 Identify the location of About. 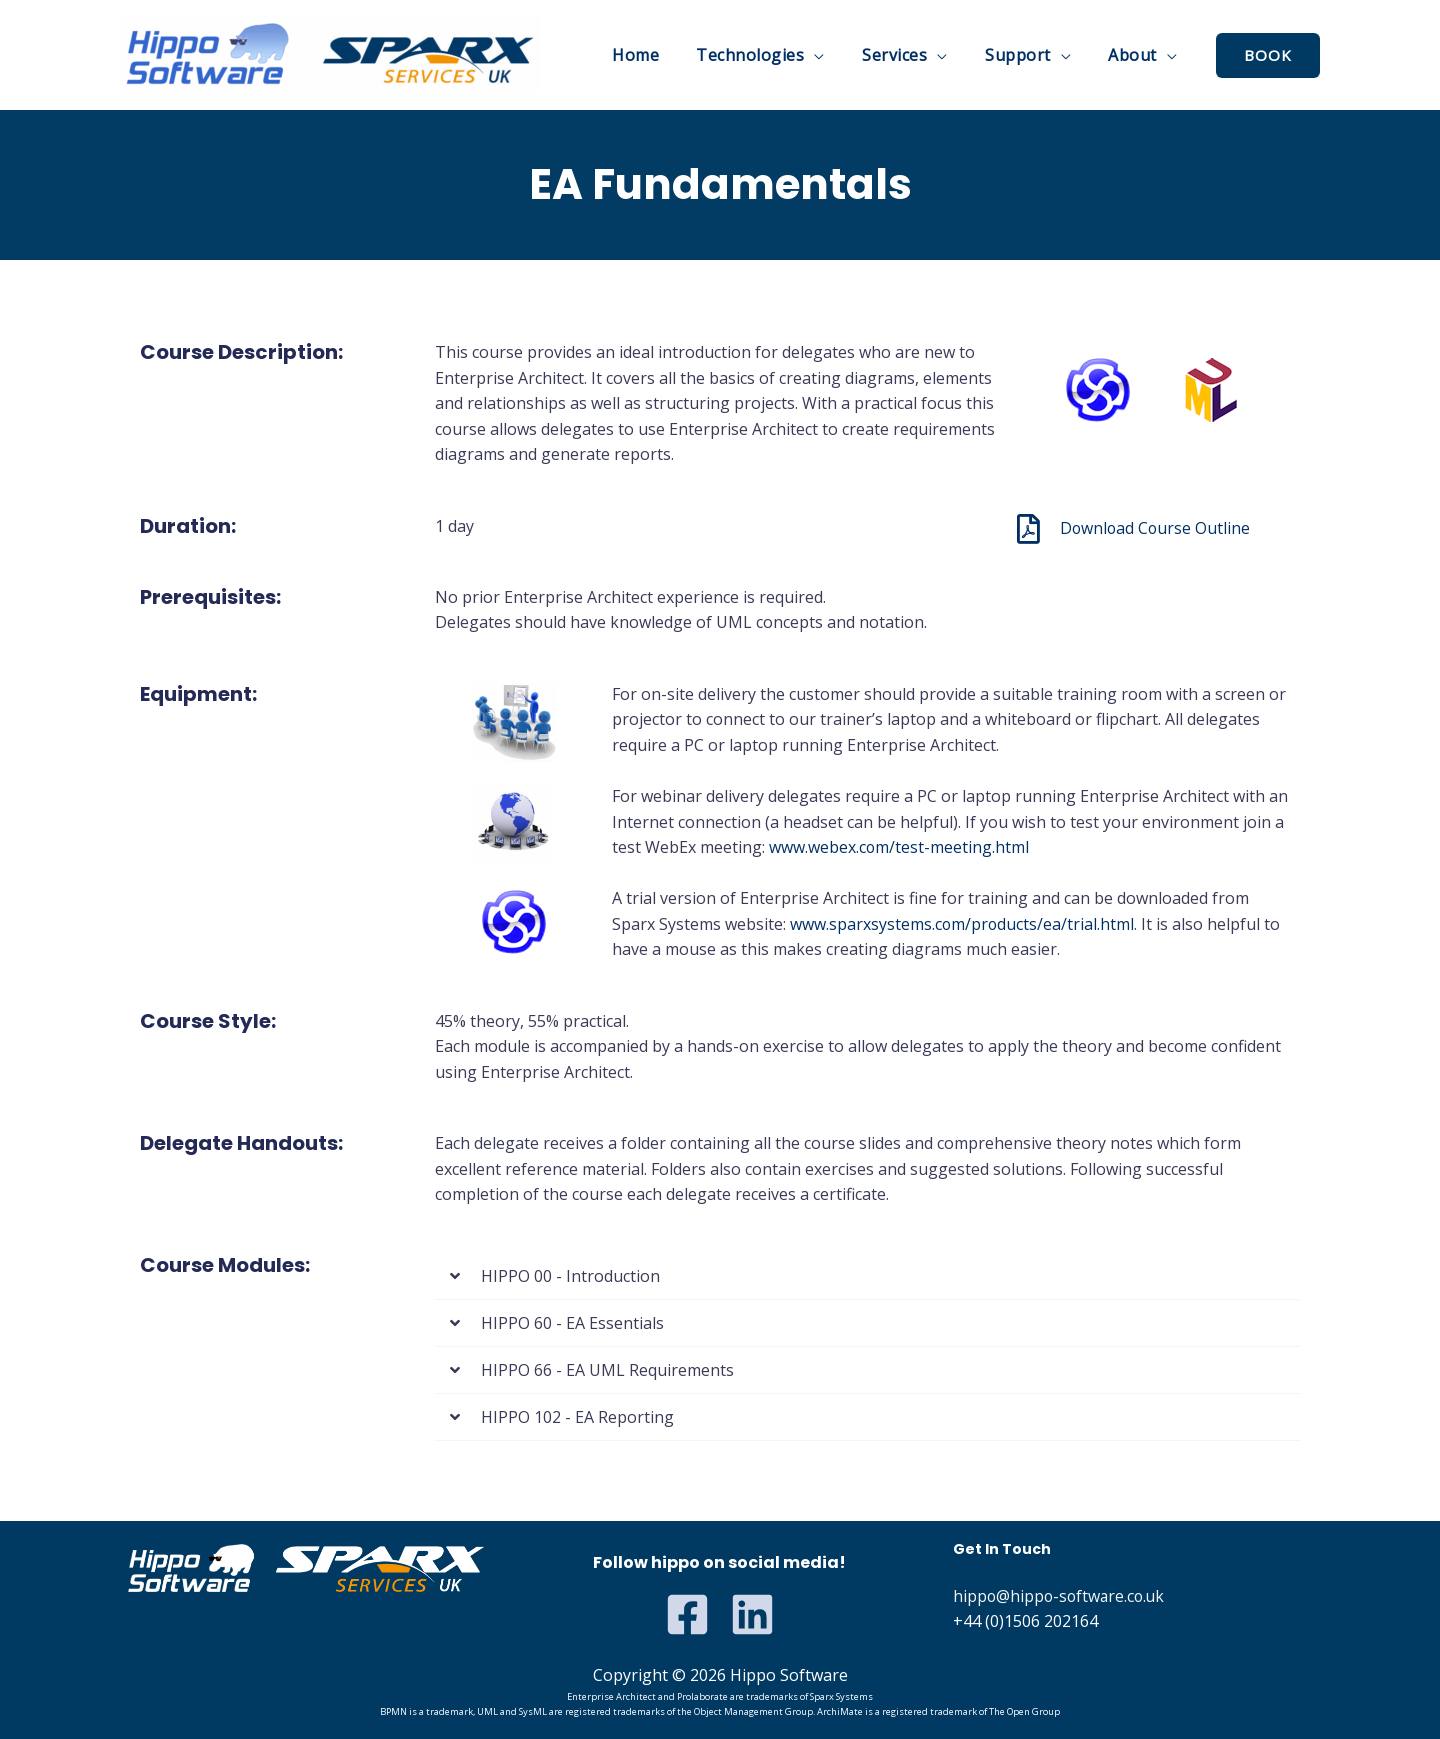
(1135, 55).